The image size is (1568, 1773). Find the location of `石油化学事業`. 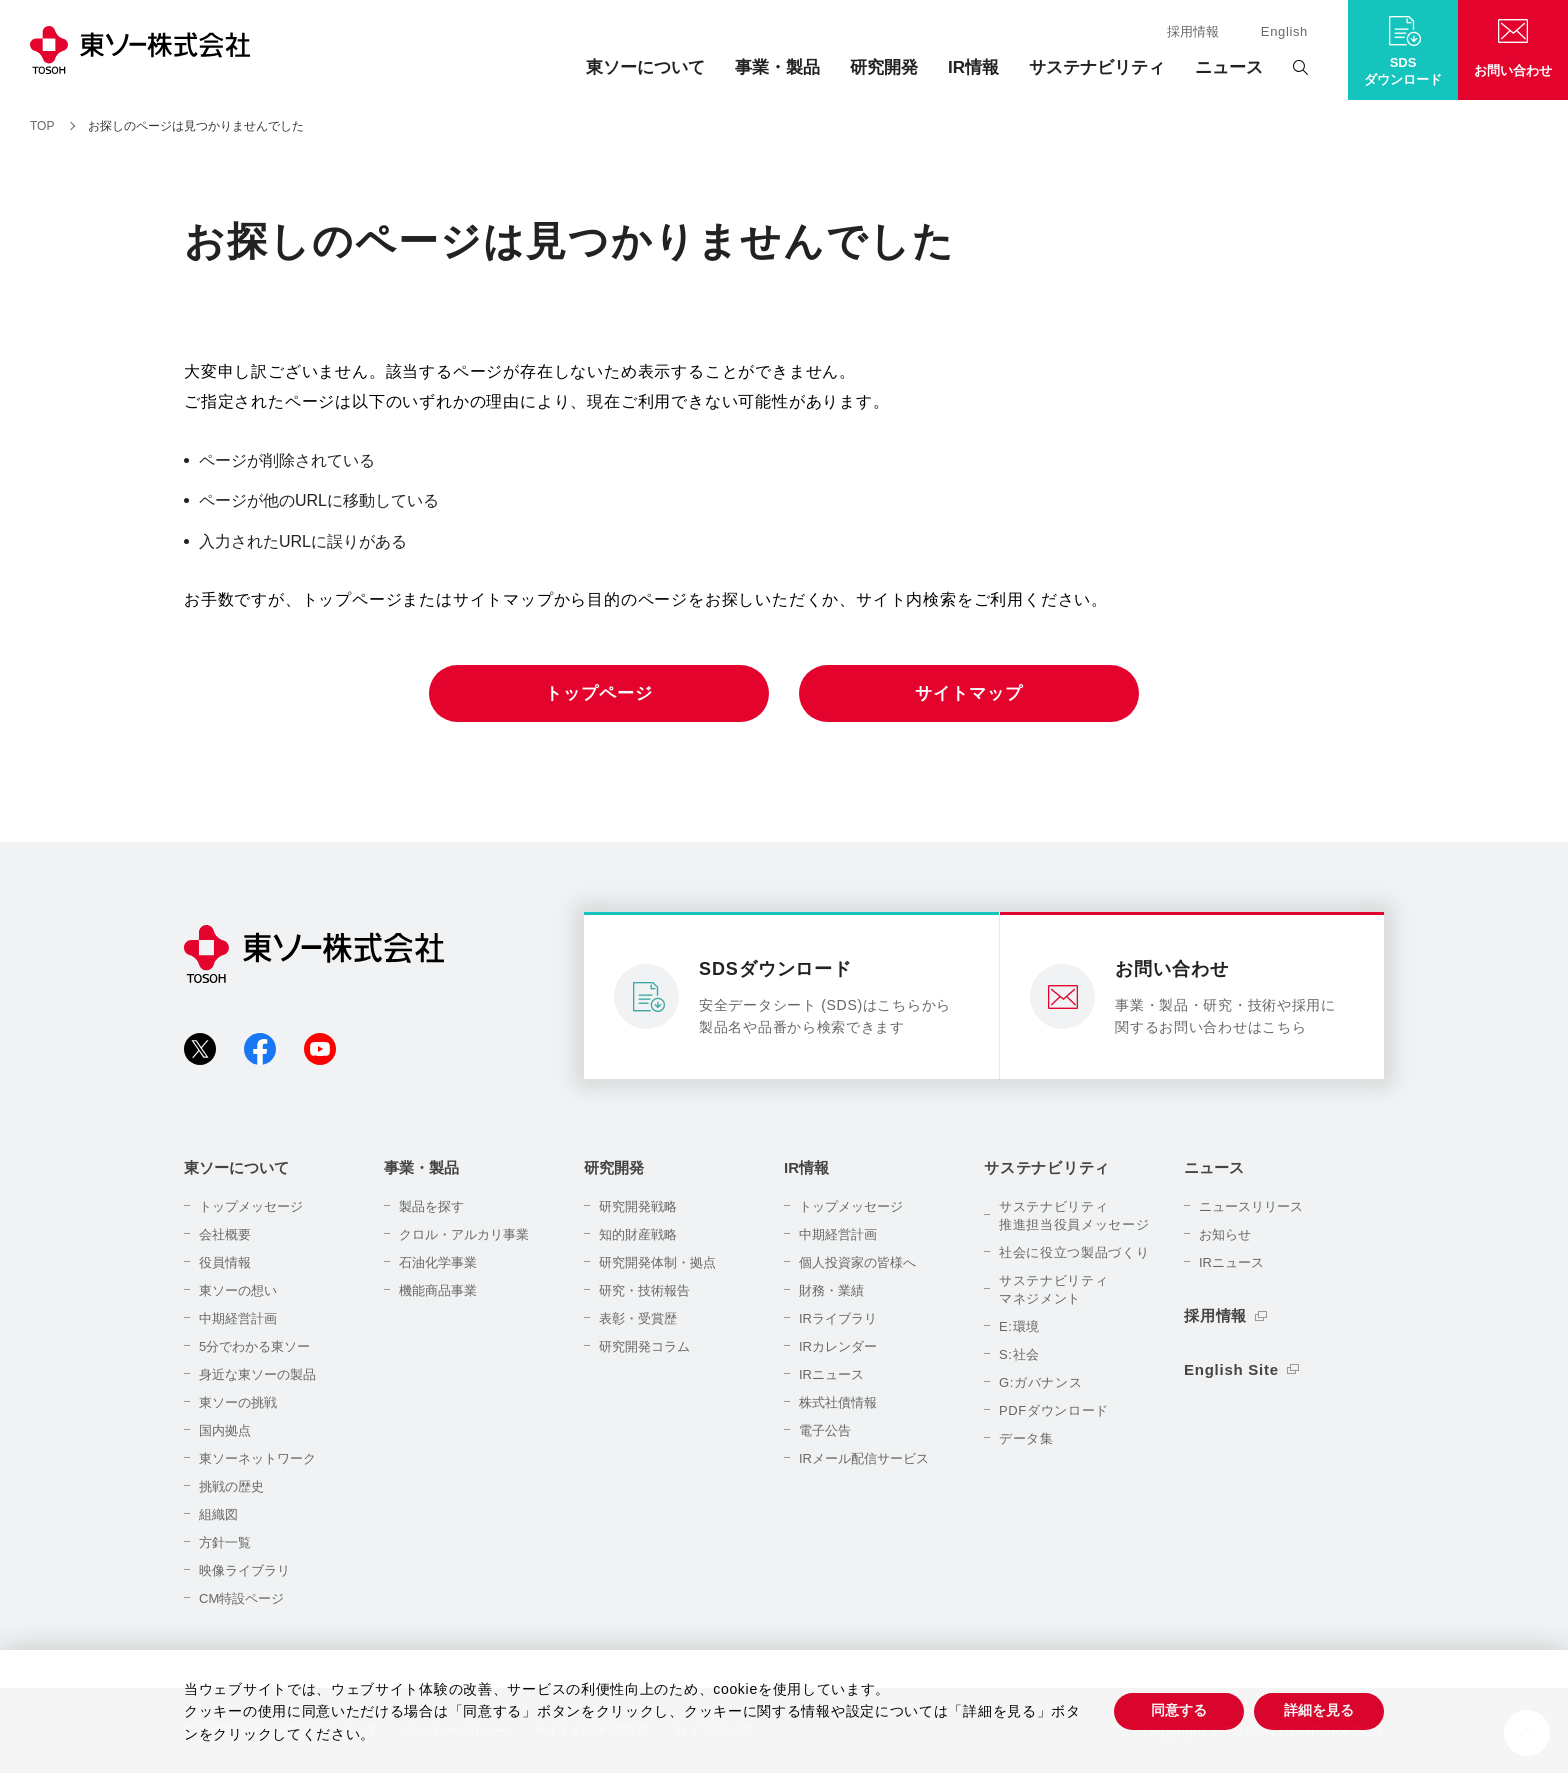

石油化学事業 is located at coordinates (438, 1262).